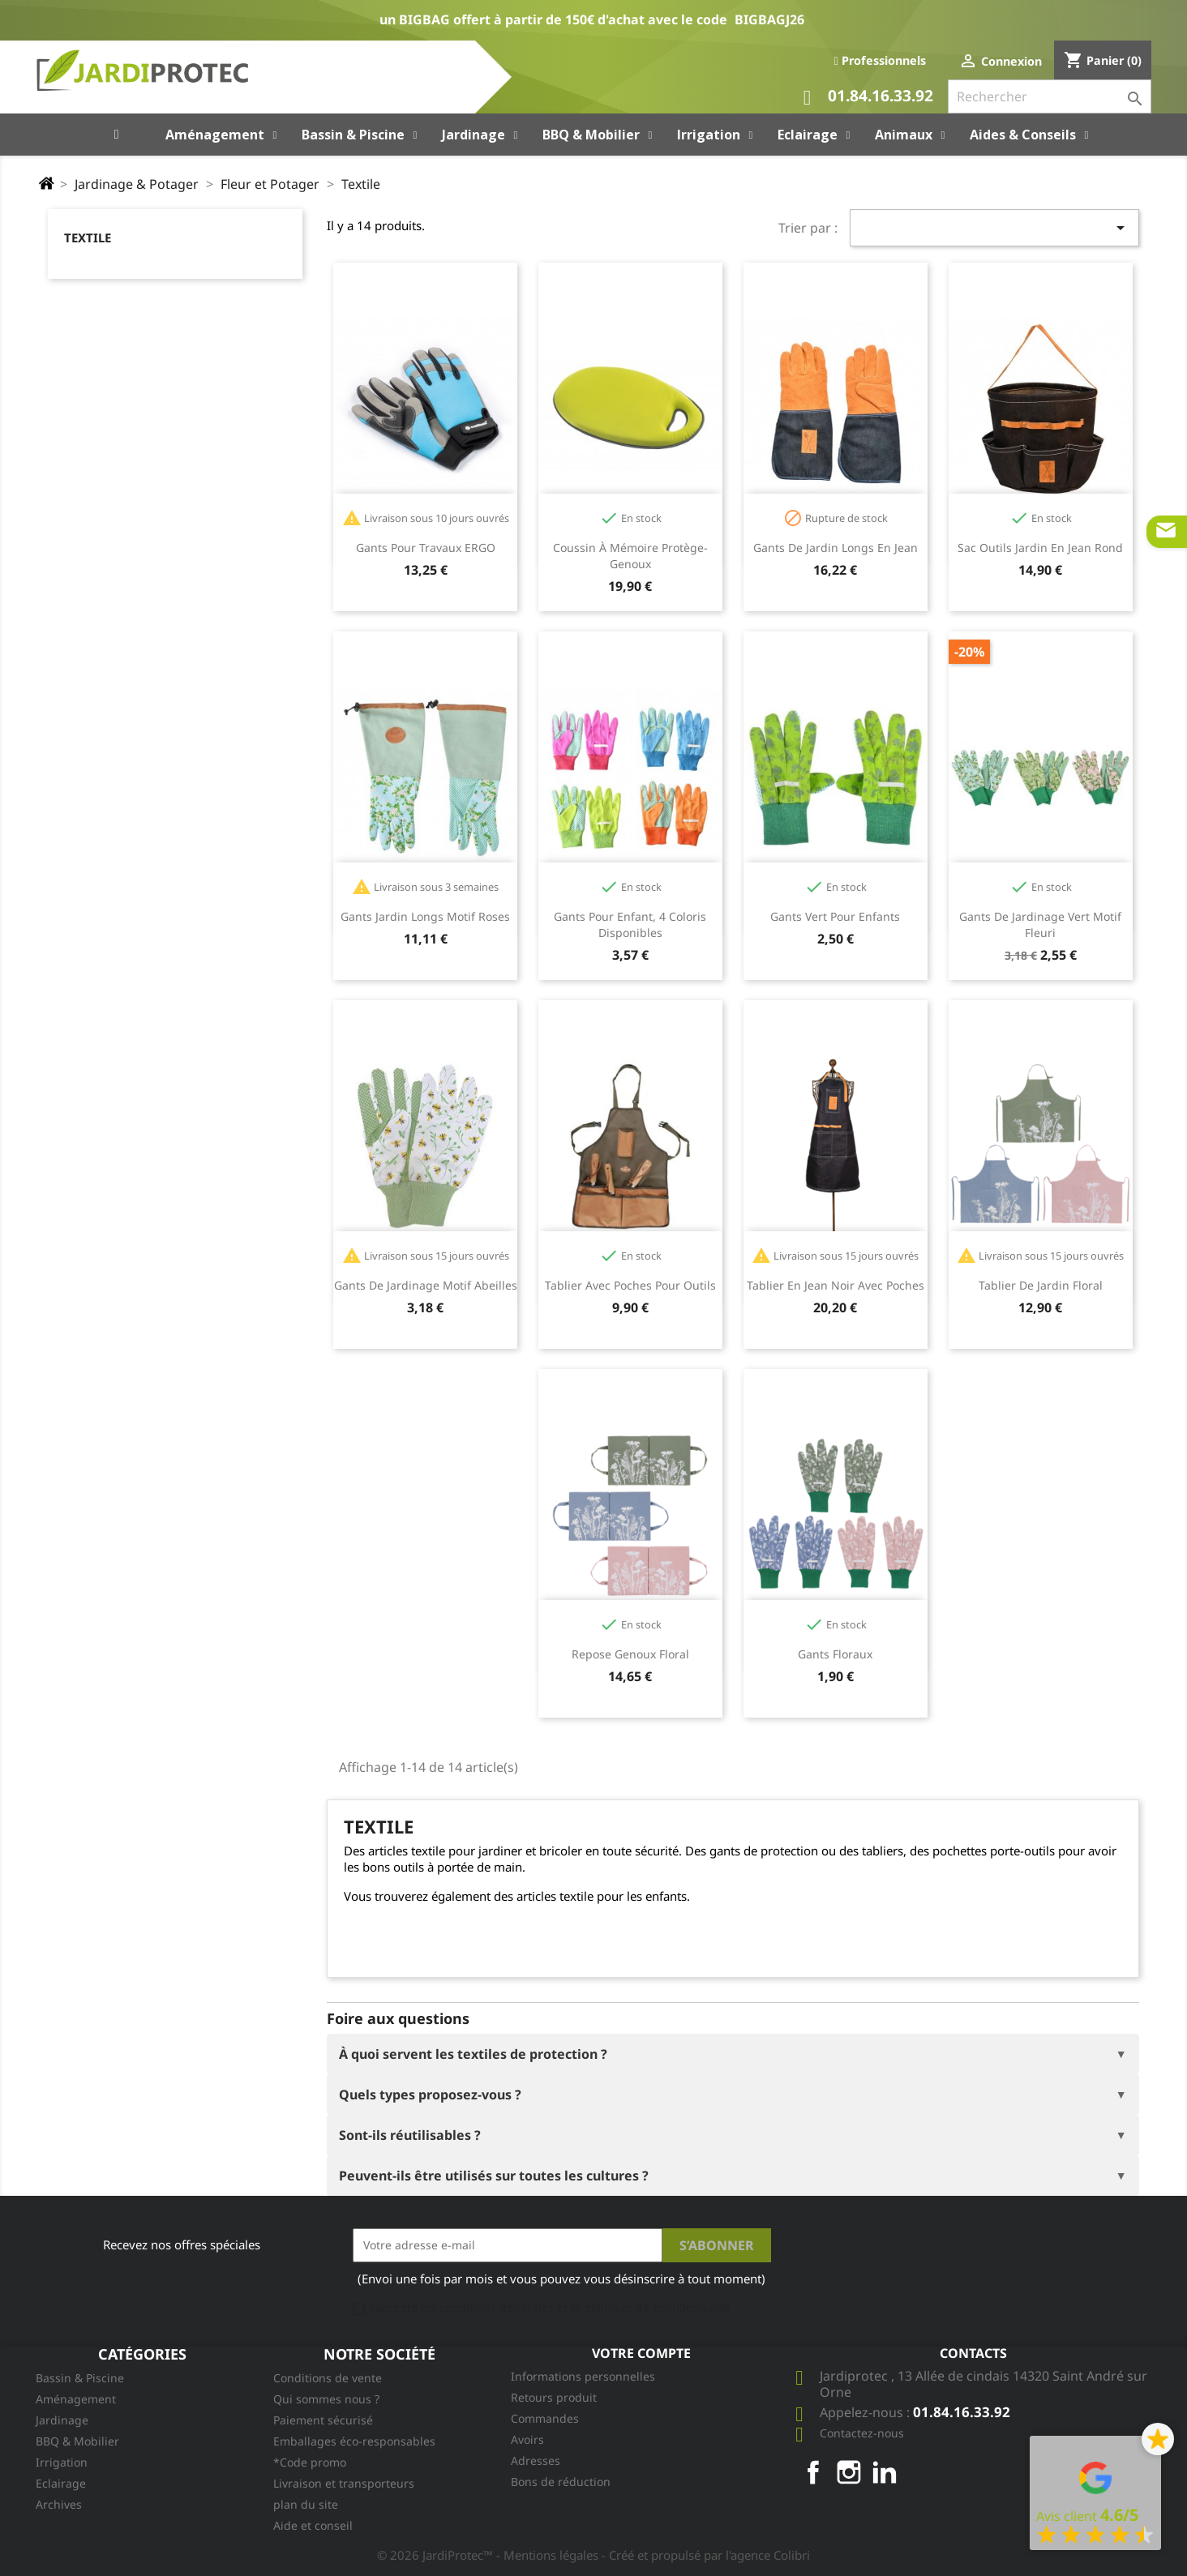 The image size is (1187, 2576). Describe the element at coordinates (59, 2504) in the screenshot. I see `Archives` at that location.